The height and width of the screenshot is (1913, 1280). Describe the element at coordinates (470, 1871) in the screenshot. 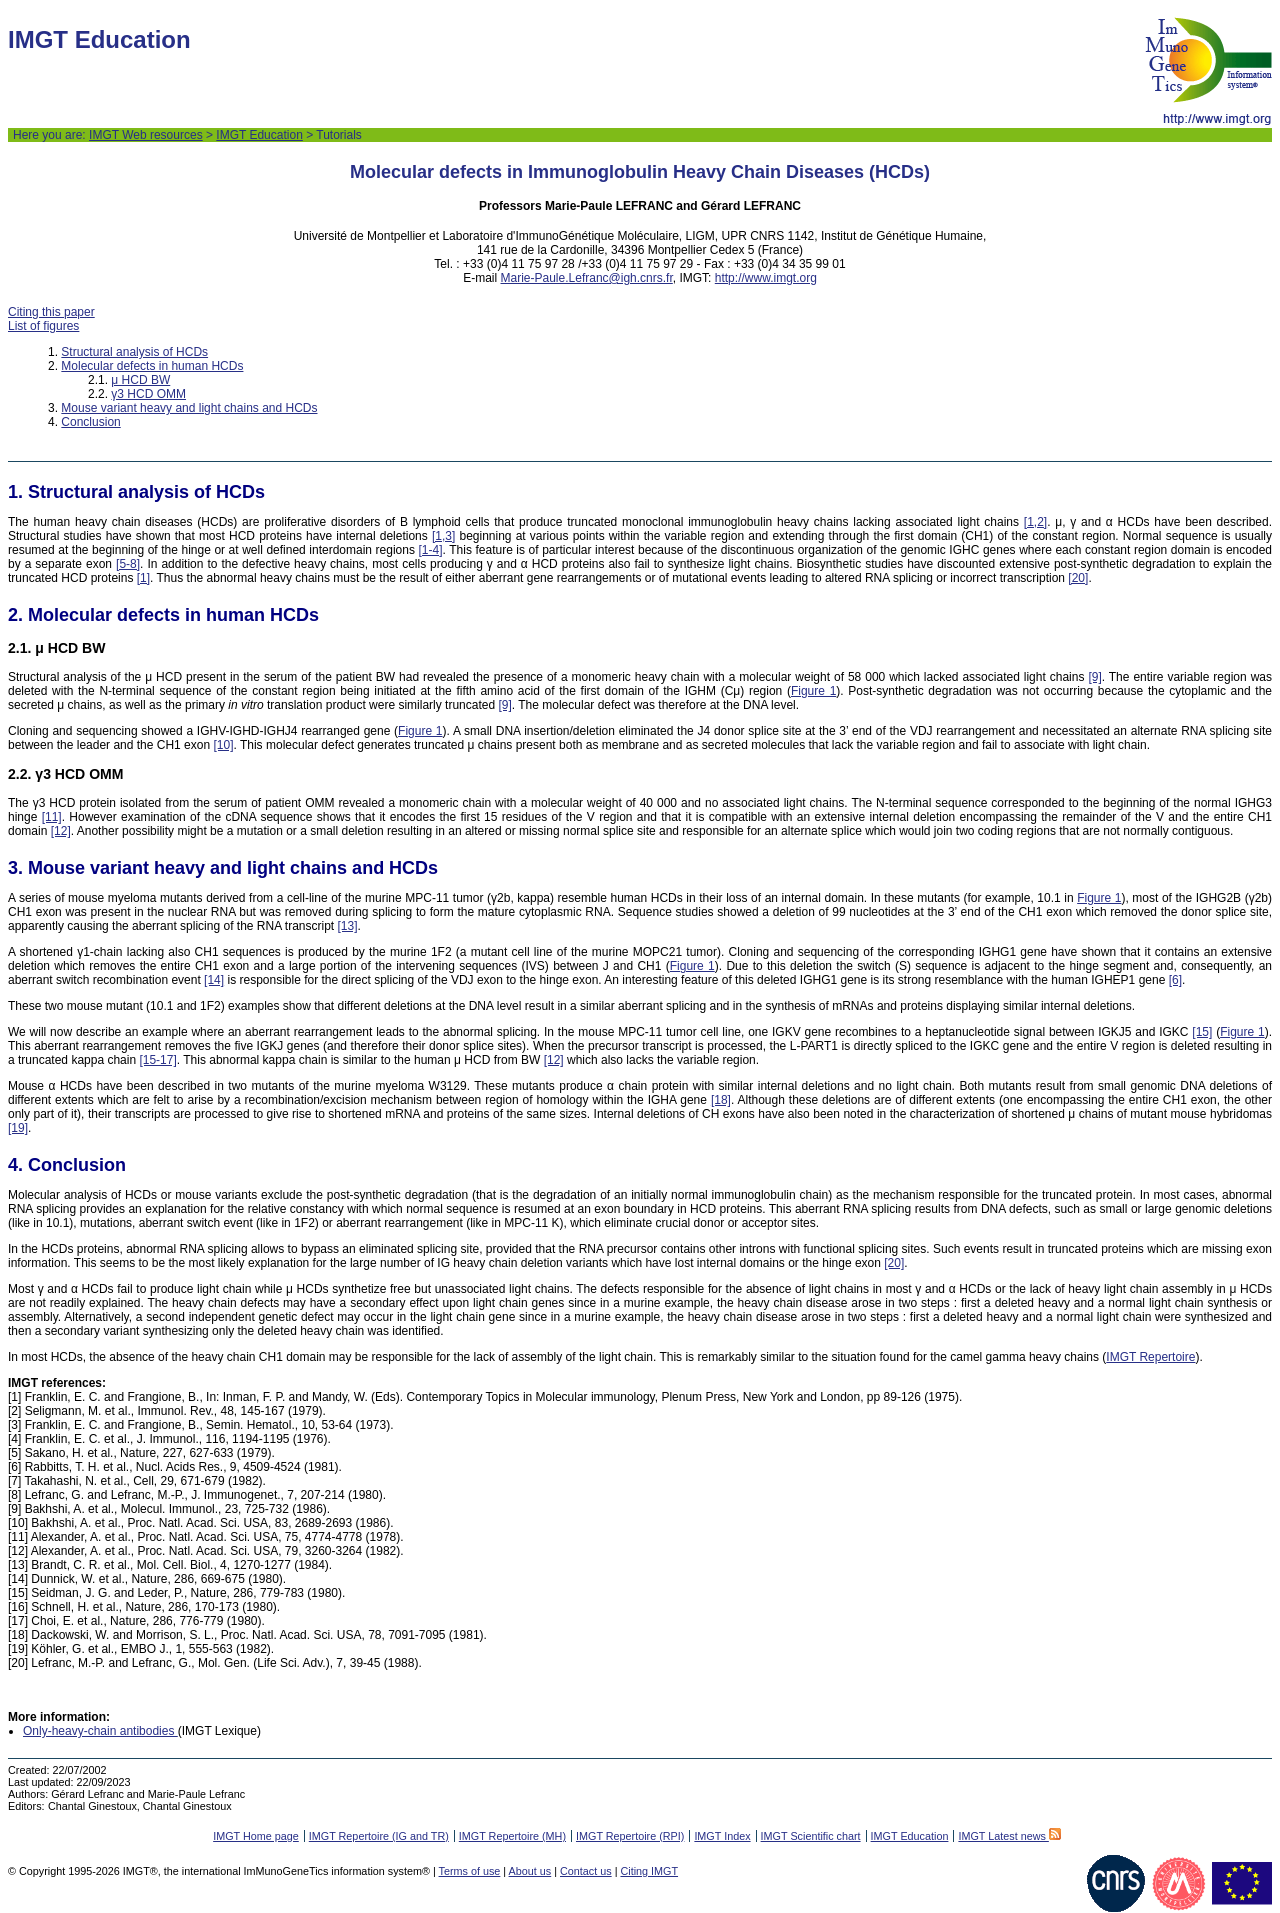

I see `Terms of use` at that location.